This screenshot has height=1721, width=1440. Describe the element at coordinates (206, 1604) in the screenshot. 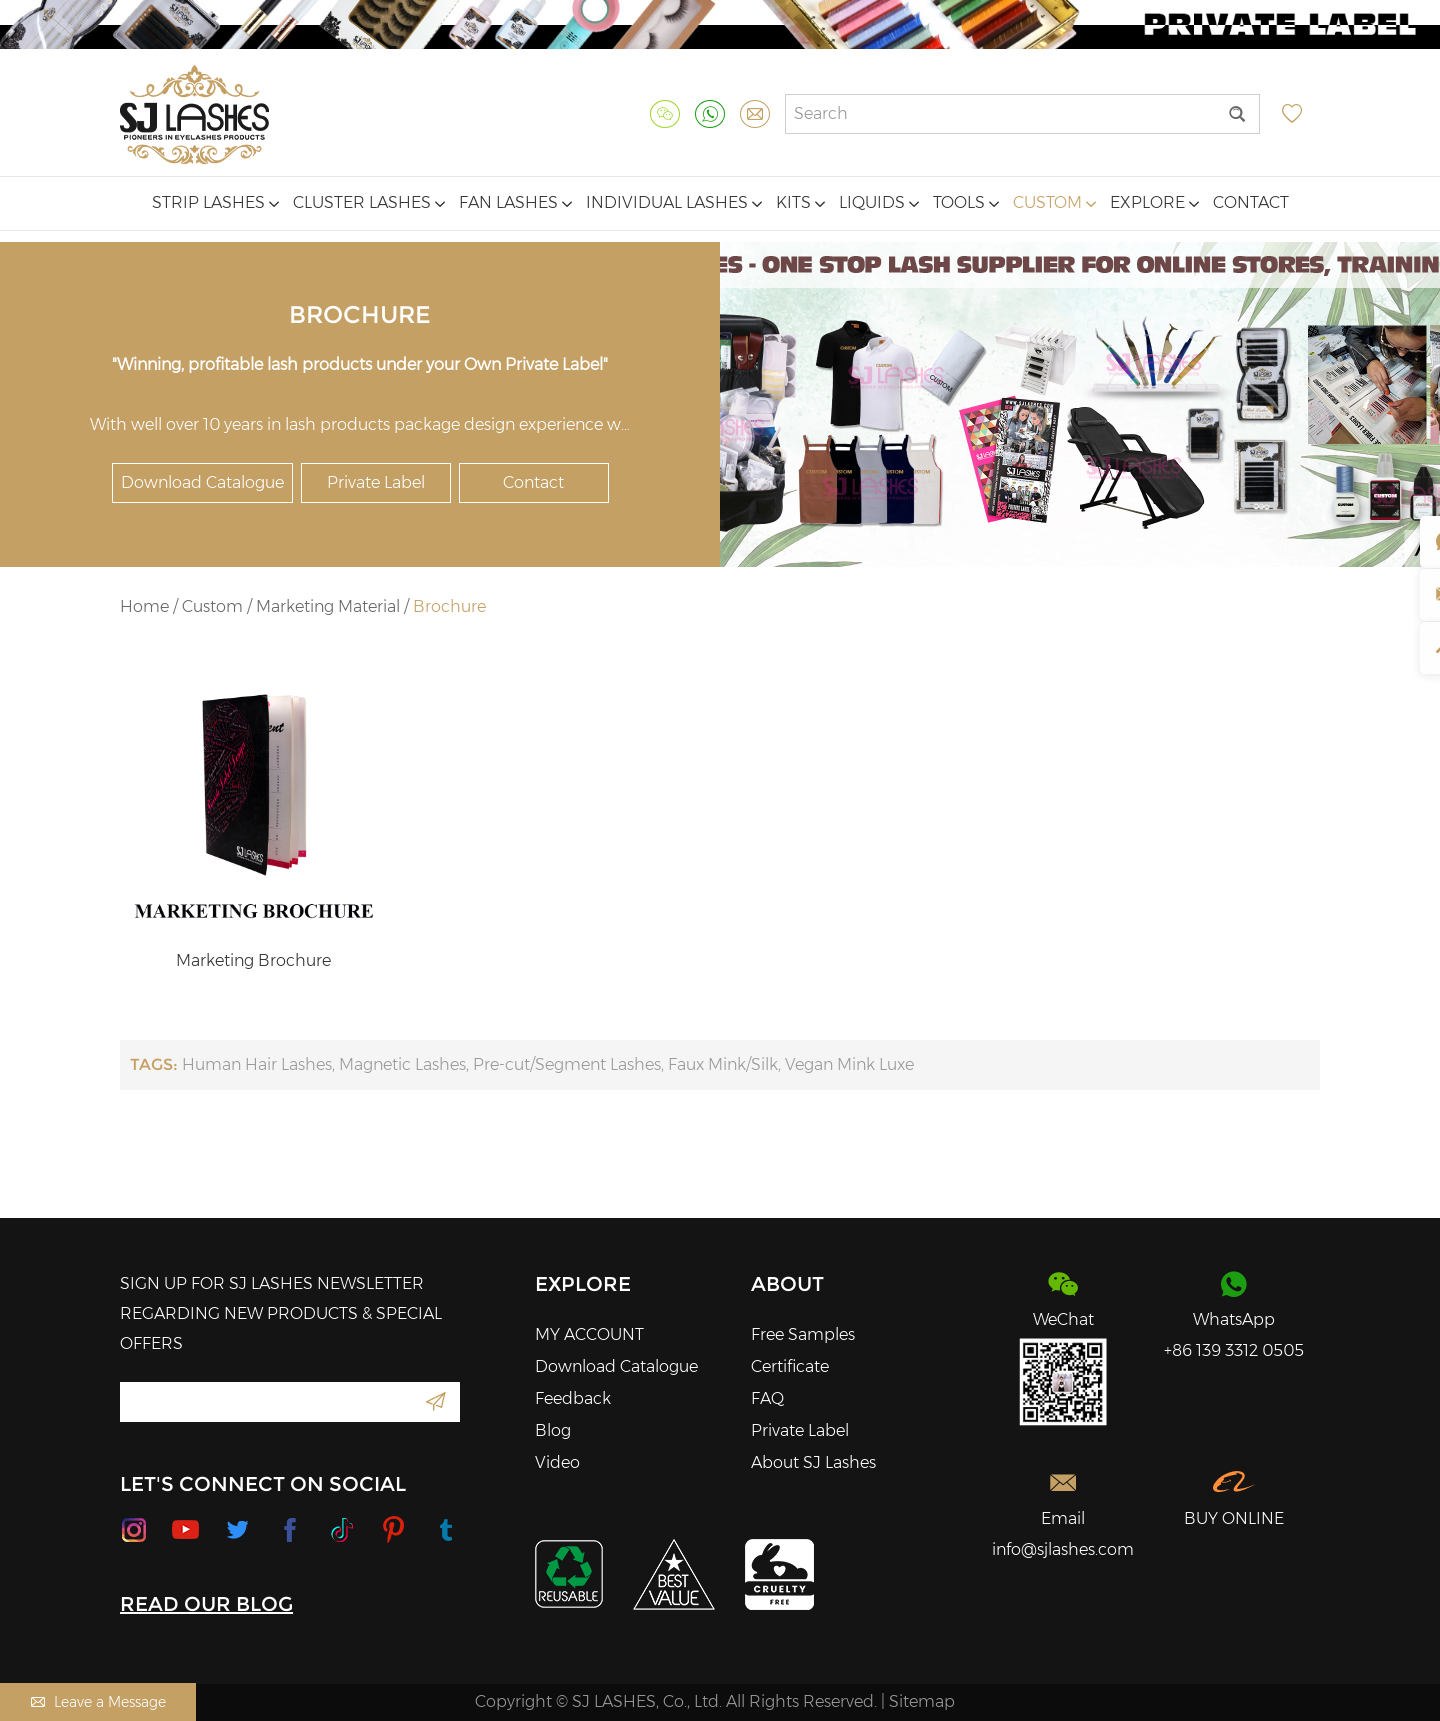

I see `READ OUR BLOG` at that location.